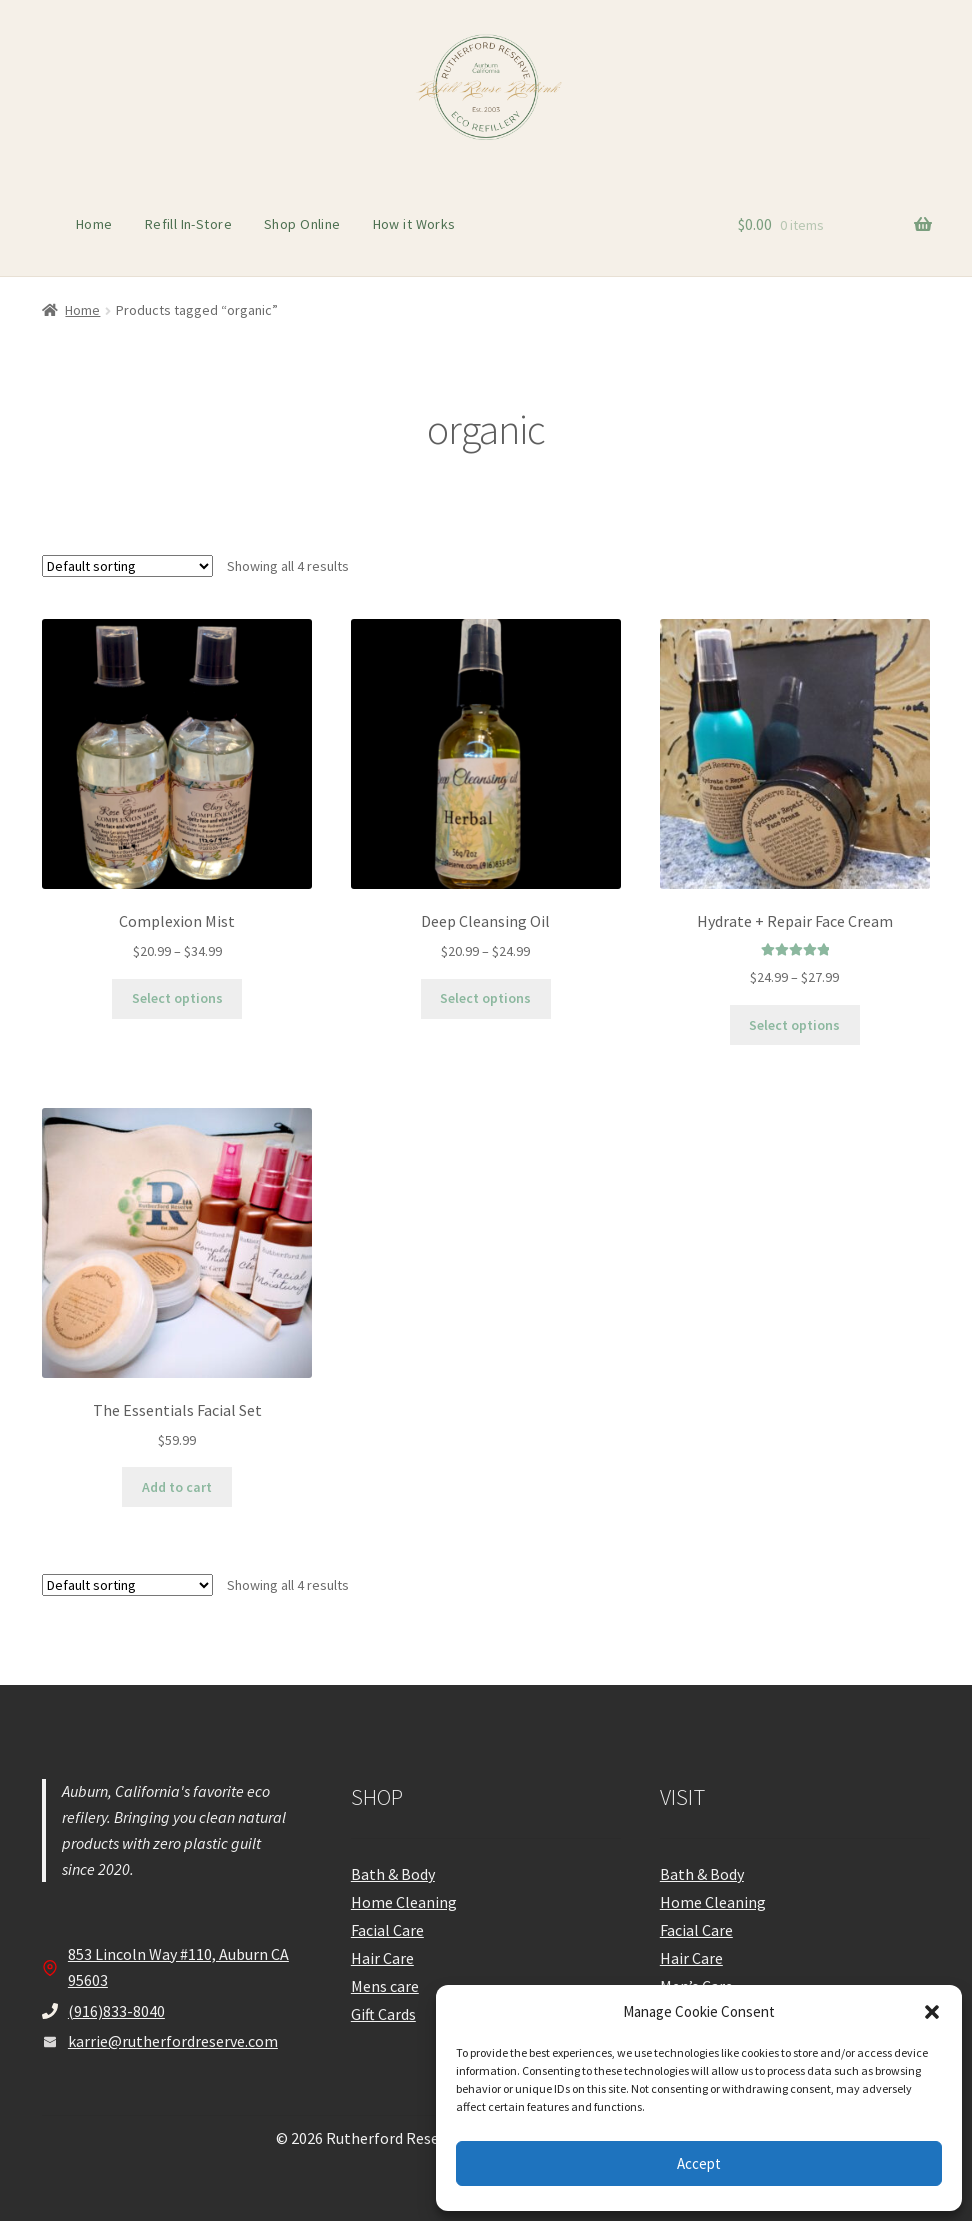 The image size is (972, 2221). I want to click on Home, so click(94, 224).